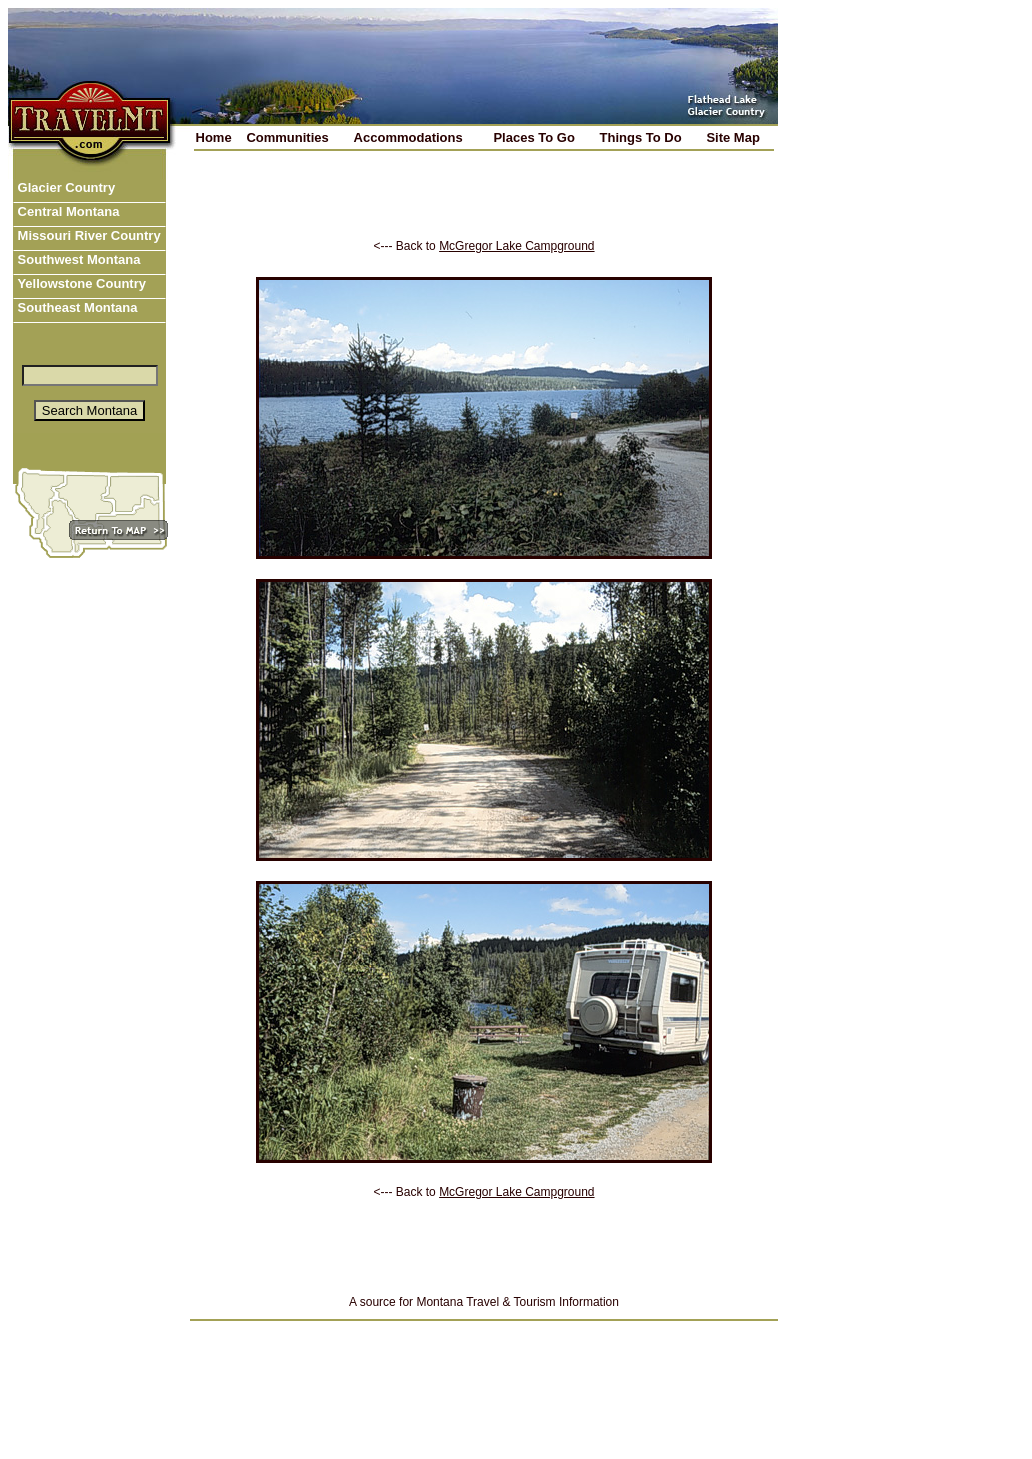 This screenshot has width=1032, height=1459. What do you see at coordinates (80, 283) in the screenshot?
I see `Yellowstone Country` at bounding box center [80, 283].